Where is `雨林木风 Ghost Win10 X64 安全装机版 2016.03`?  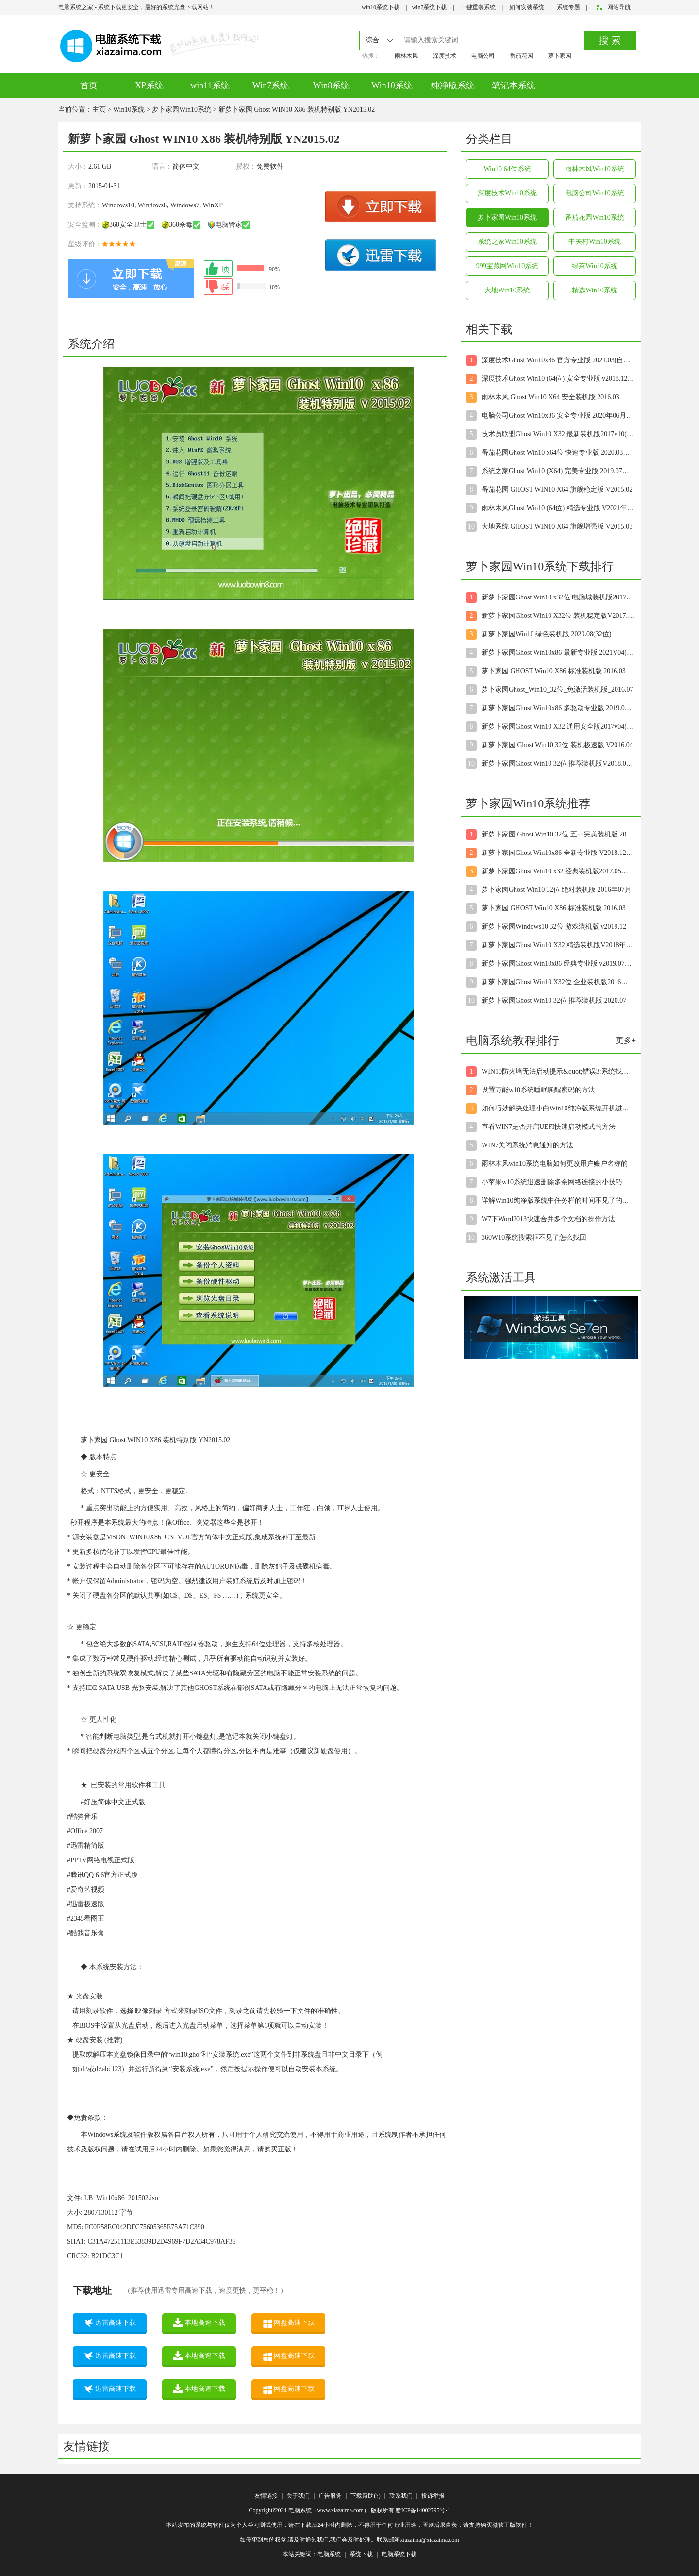
雨林木风 Ghost Win10 X64 安全装机版 2016.03 is located at coordinates (550, 397).